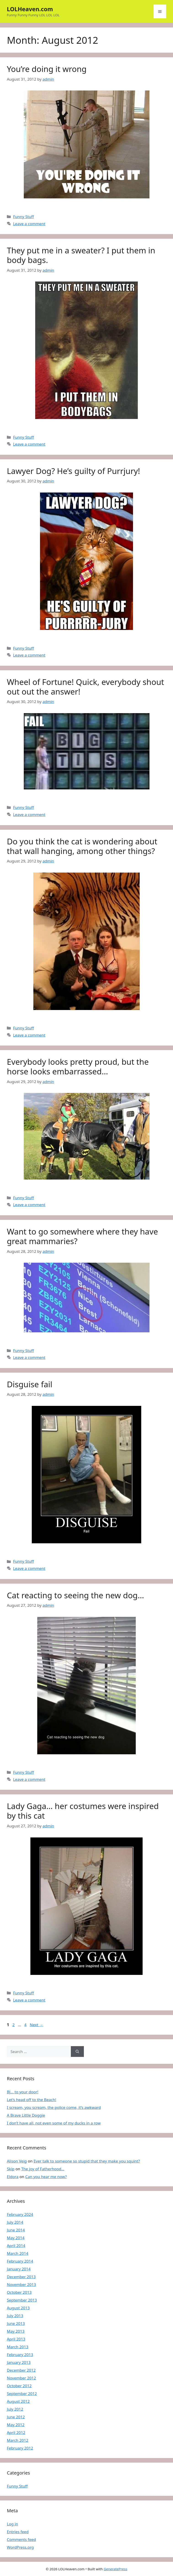 The image size is (173, 2576). I want to click on November 2013, so click(21, 2284).